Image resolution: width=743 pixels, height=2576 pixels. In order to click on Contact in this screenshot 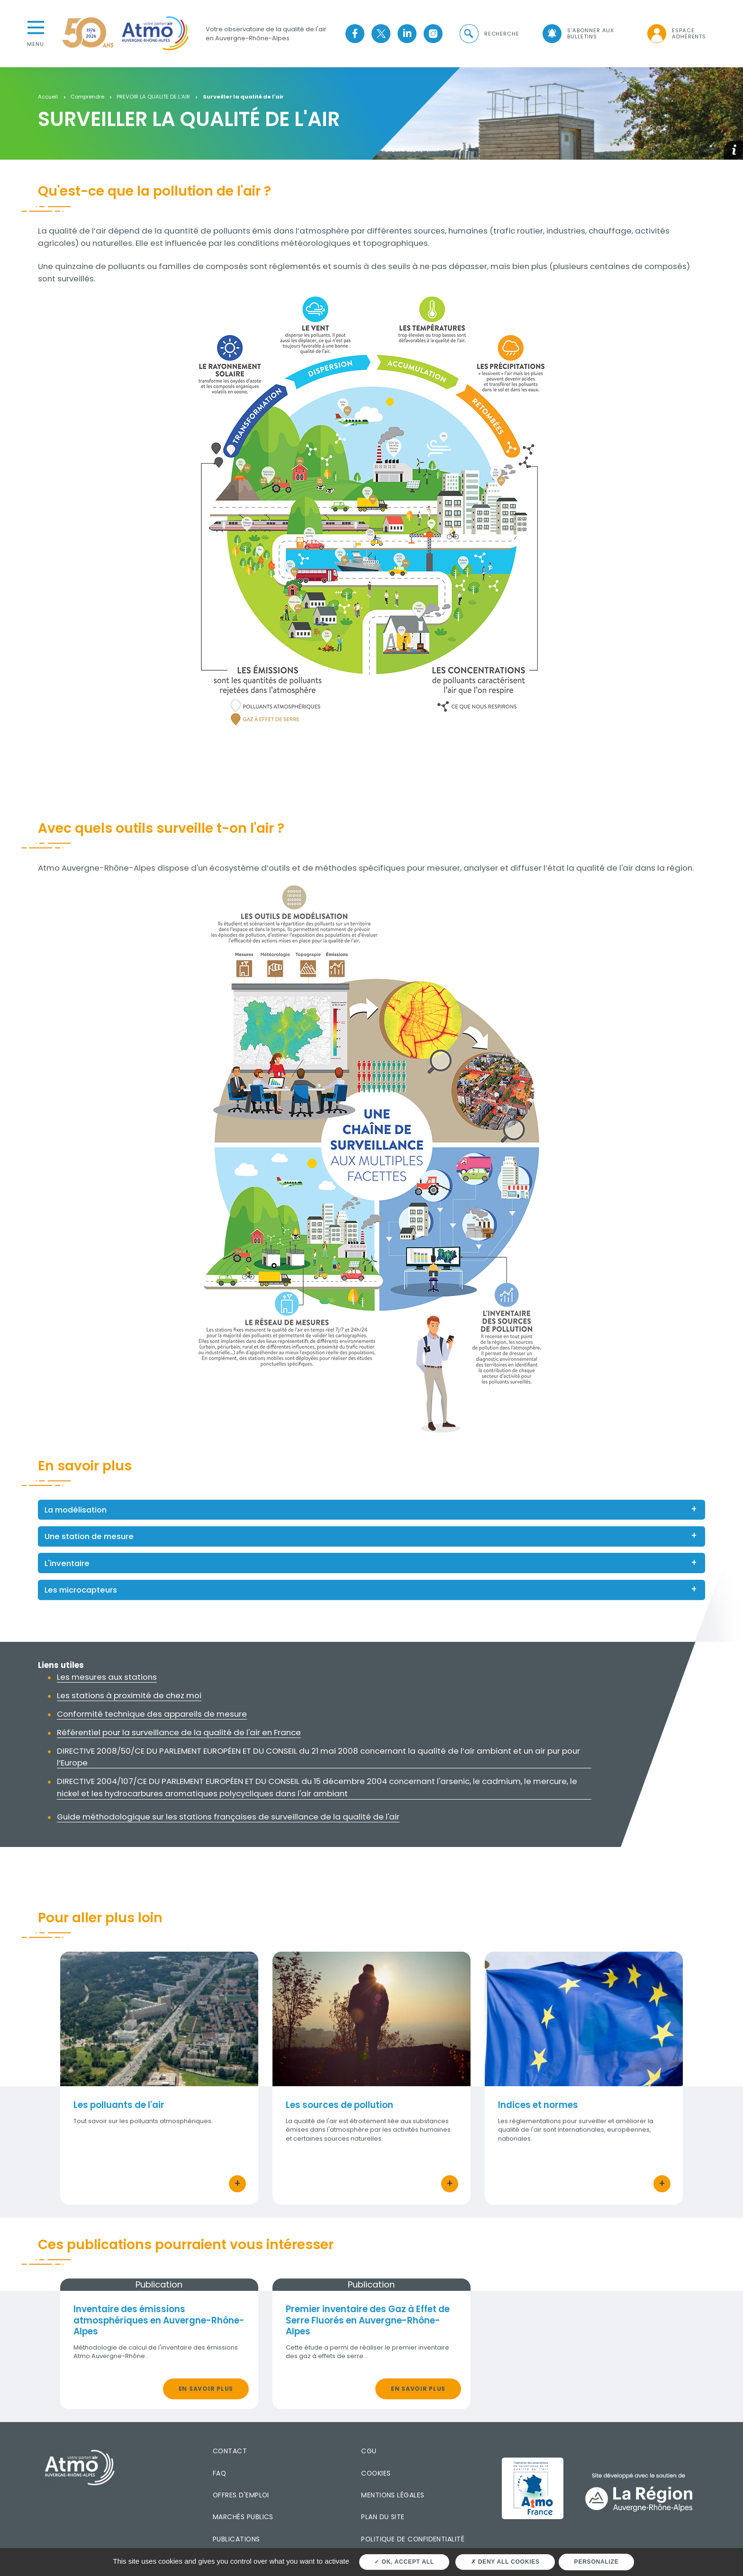, I will do `click(230, 2451)`.